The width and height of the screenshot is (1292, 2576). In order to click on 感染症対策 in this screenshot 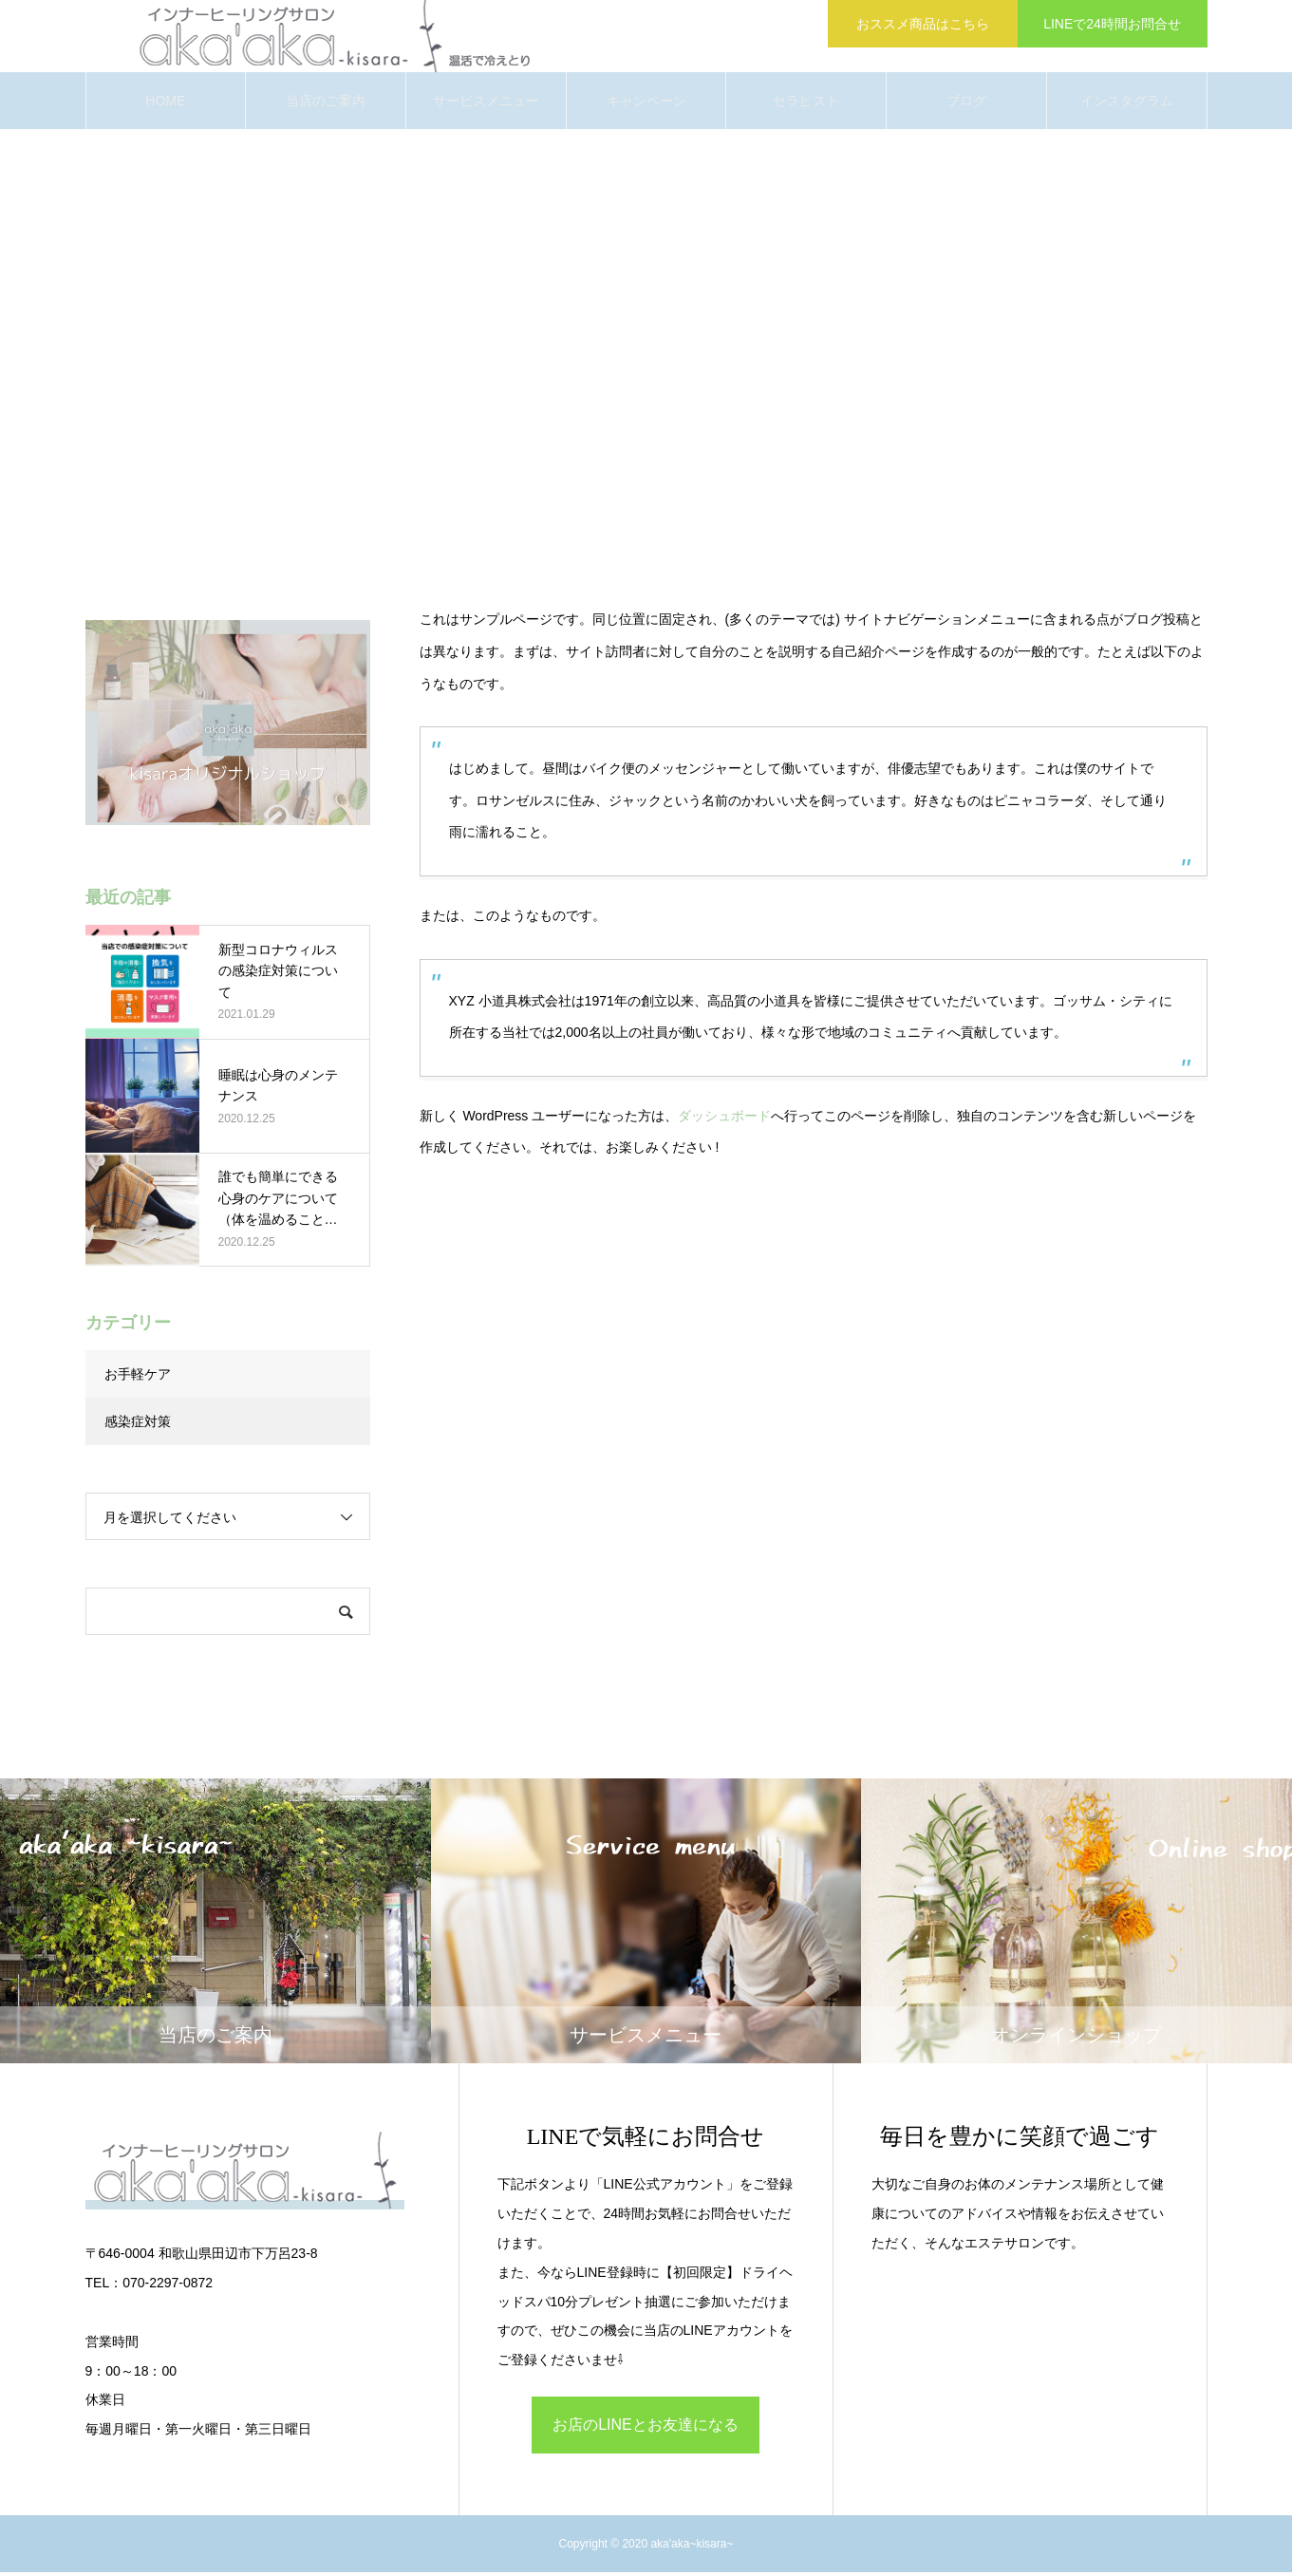, I will do `click(137, 1425)`.